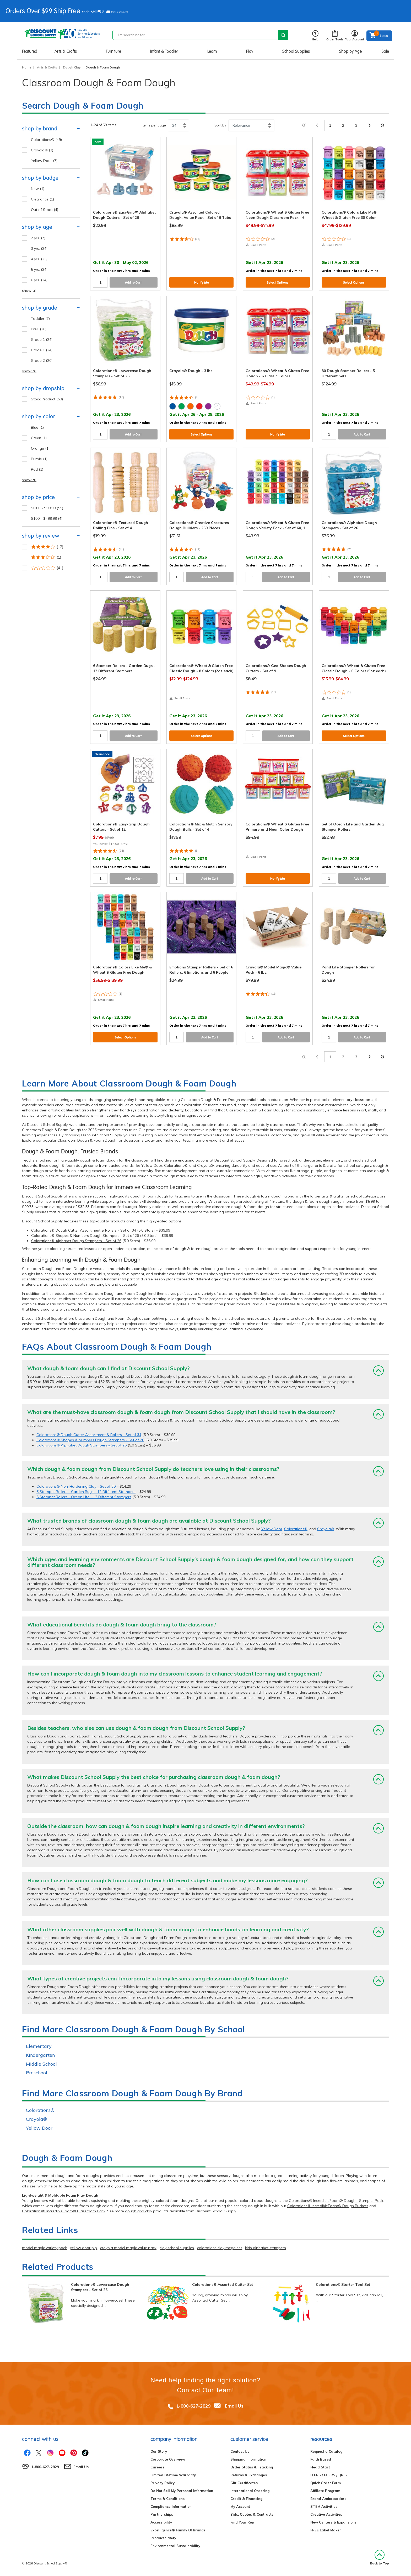 The height and width of the screenshot is (2576, 411). What do you see at coordinates (40, 2055) in the screenshot?
I see `Kindergarten` at bounding box center [40, 2055].